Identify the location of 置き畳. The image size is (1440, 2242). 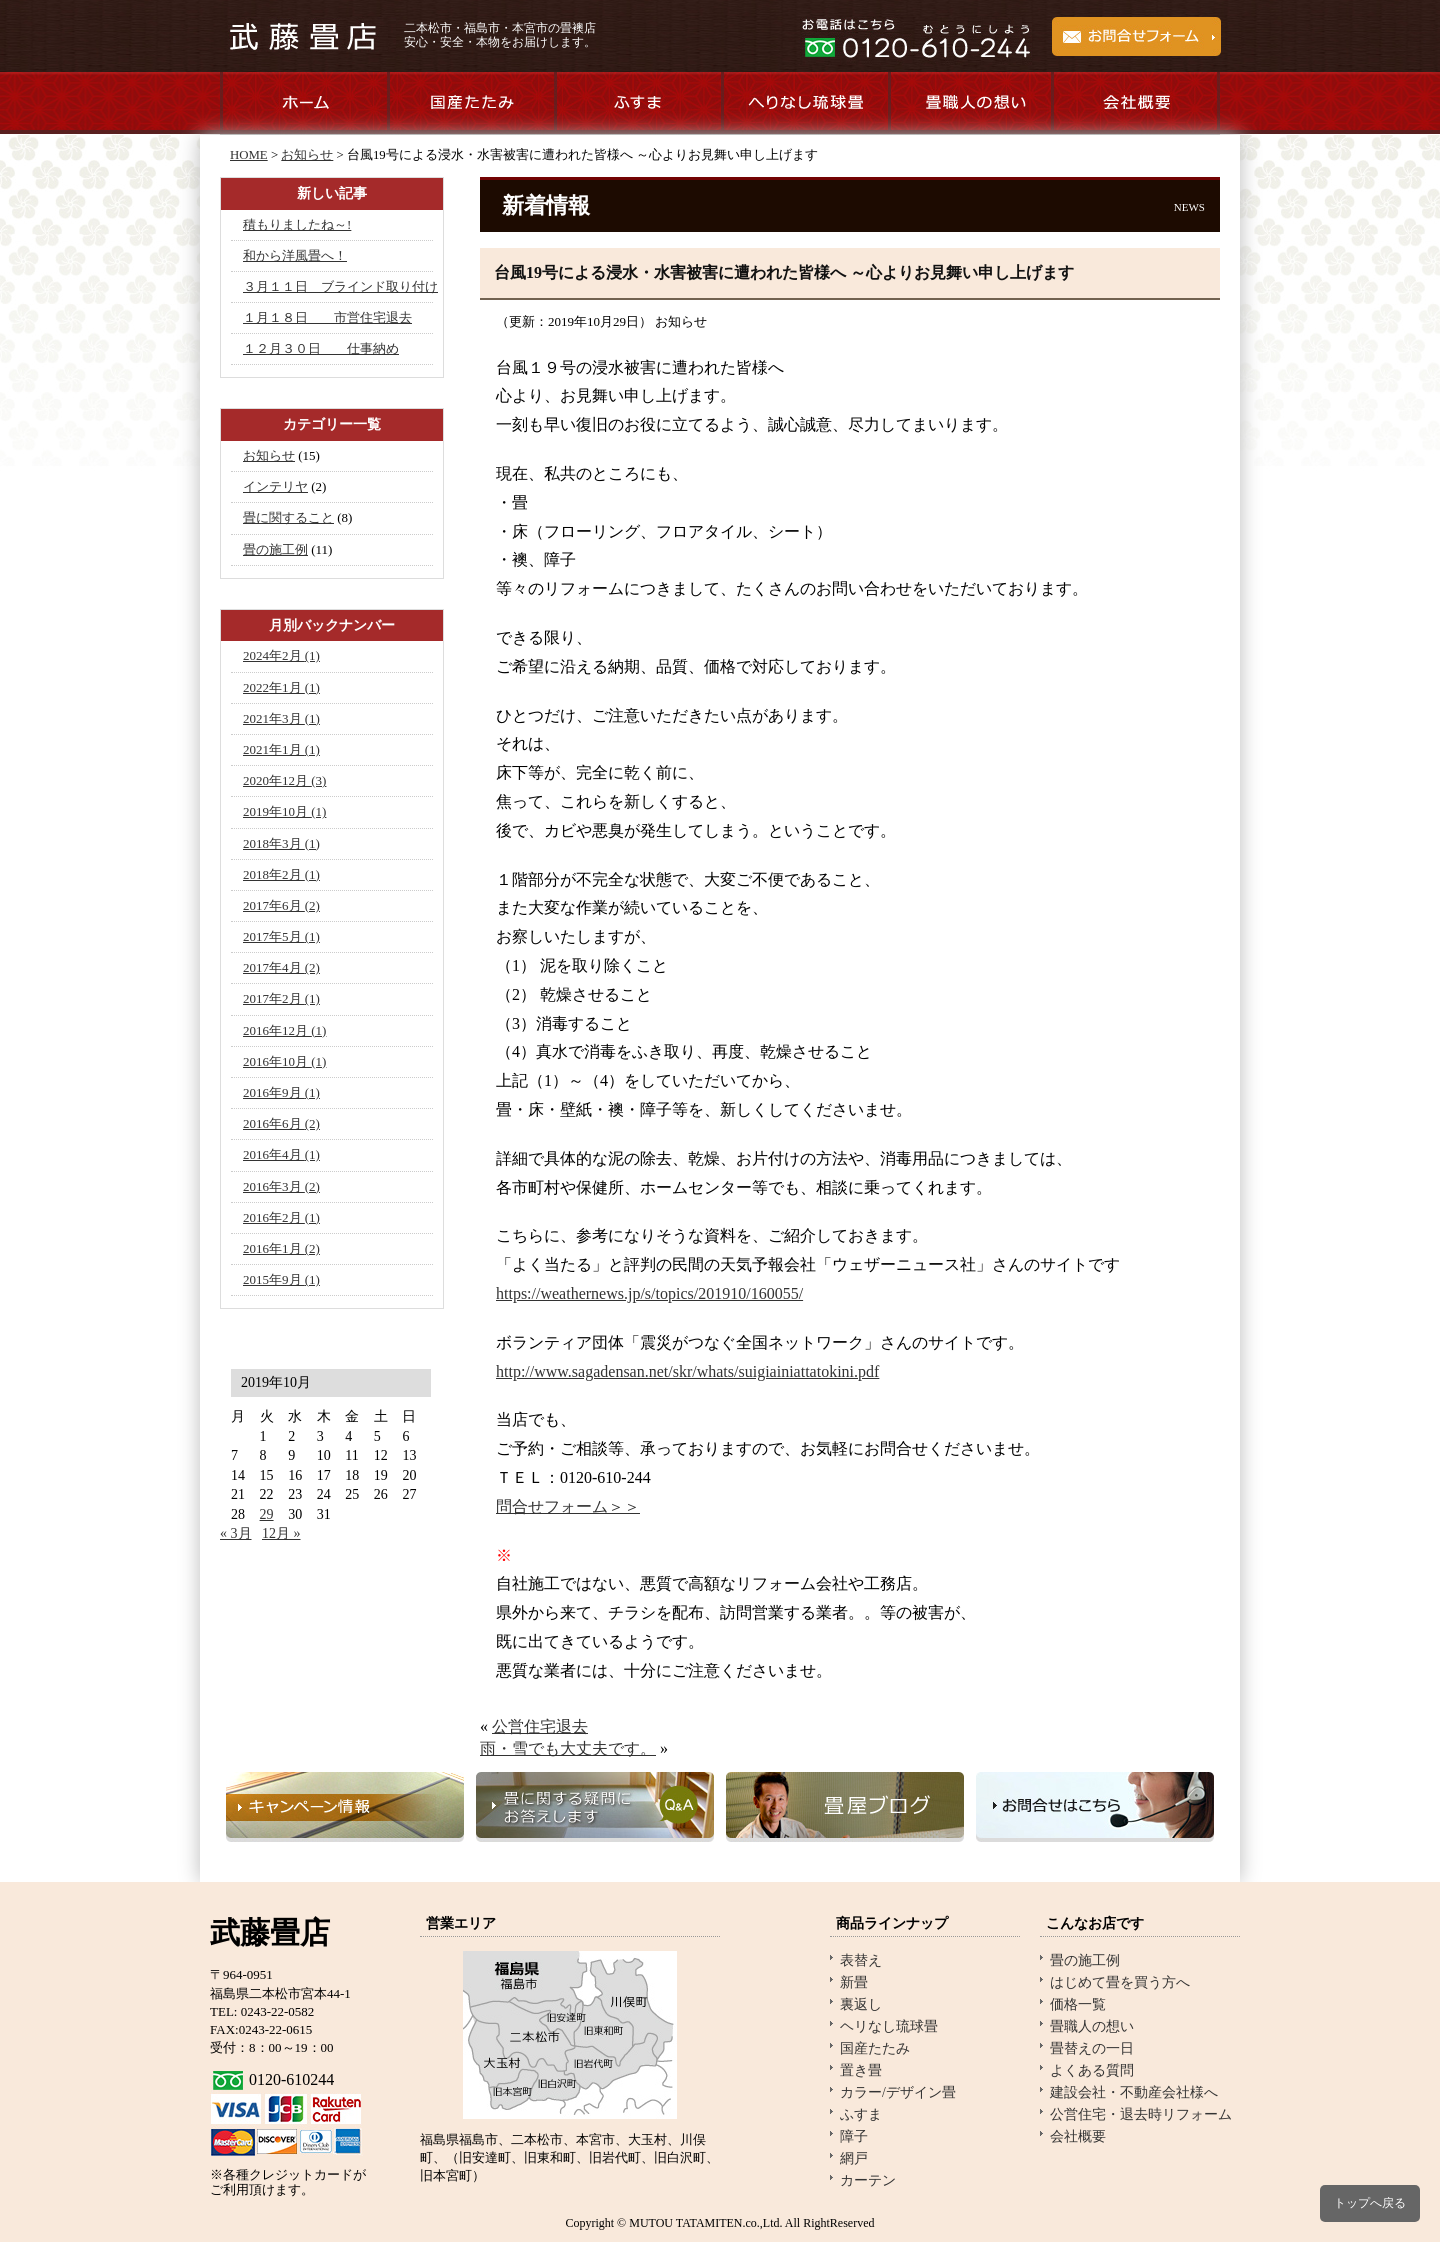
(861, 2070).